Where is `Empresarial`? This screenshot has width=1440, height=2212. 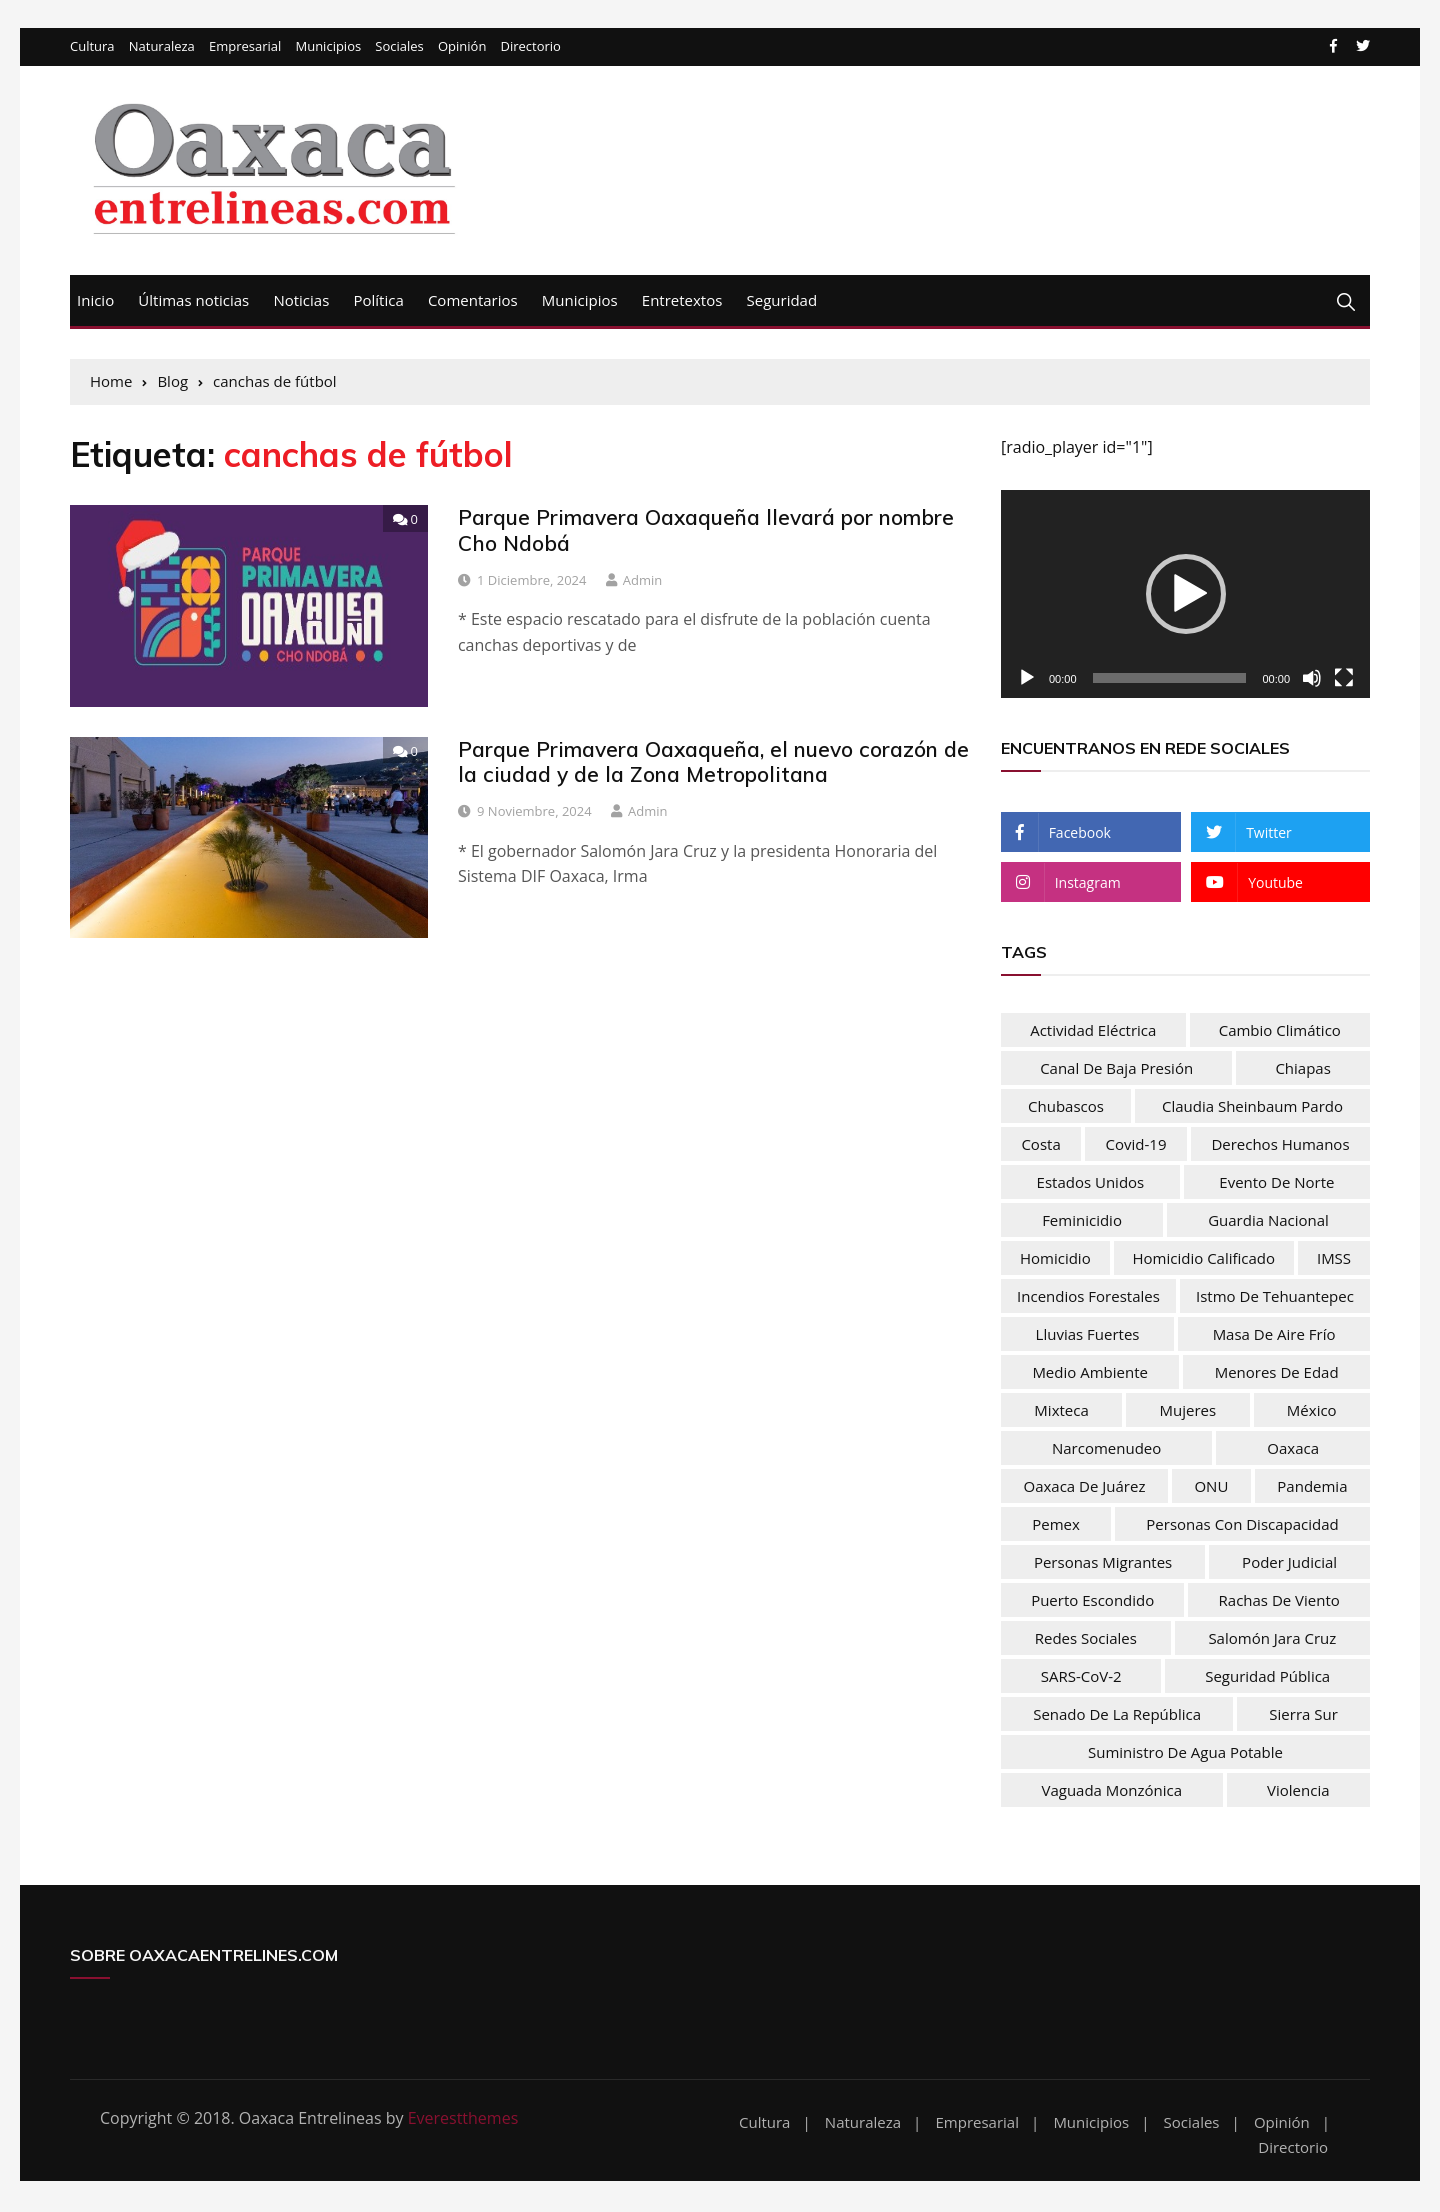
Empresarial is located at coordinates (245, 48).